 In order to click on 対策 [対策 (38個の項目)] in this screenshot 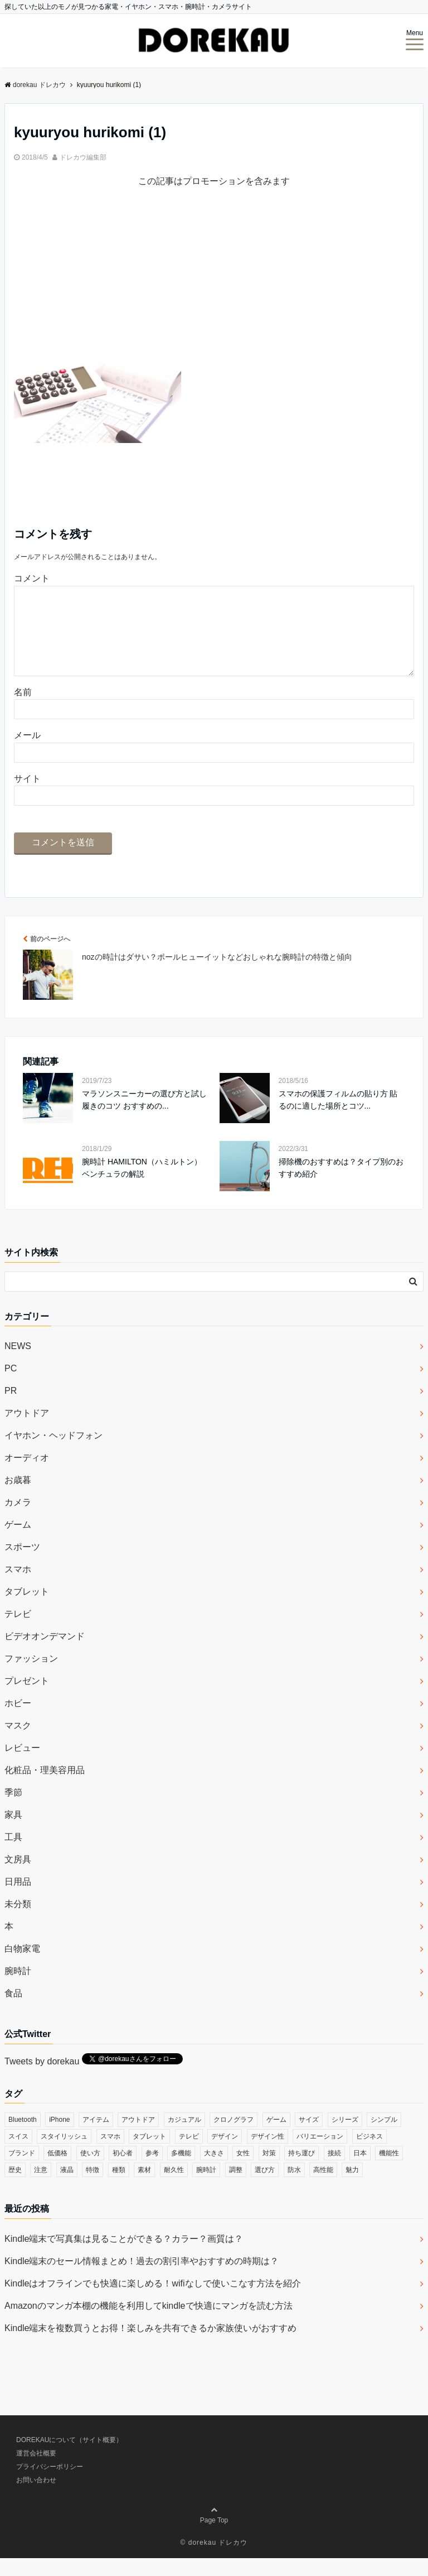, I will do `click(269, 2171)`.